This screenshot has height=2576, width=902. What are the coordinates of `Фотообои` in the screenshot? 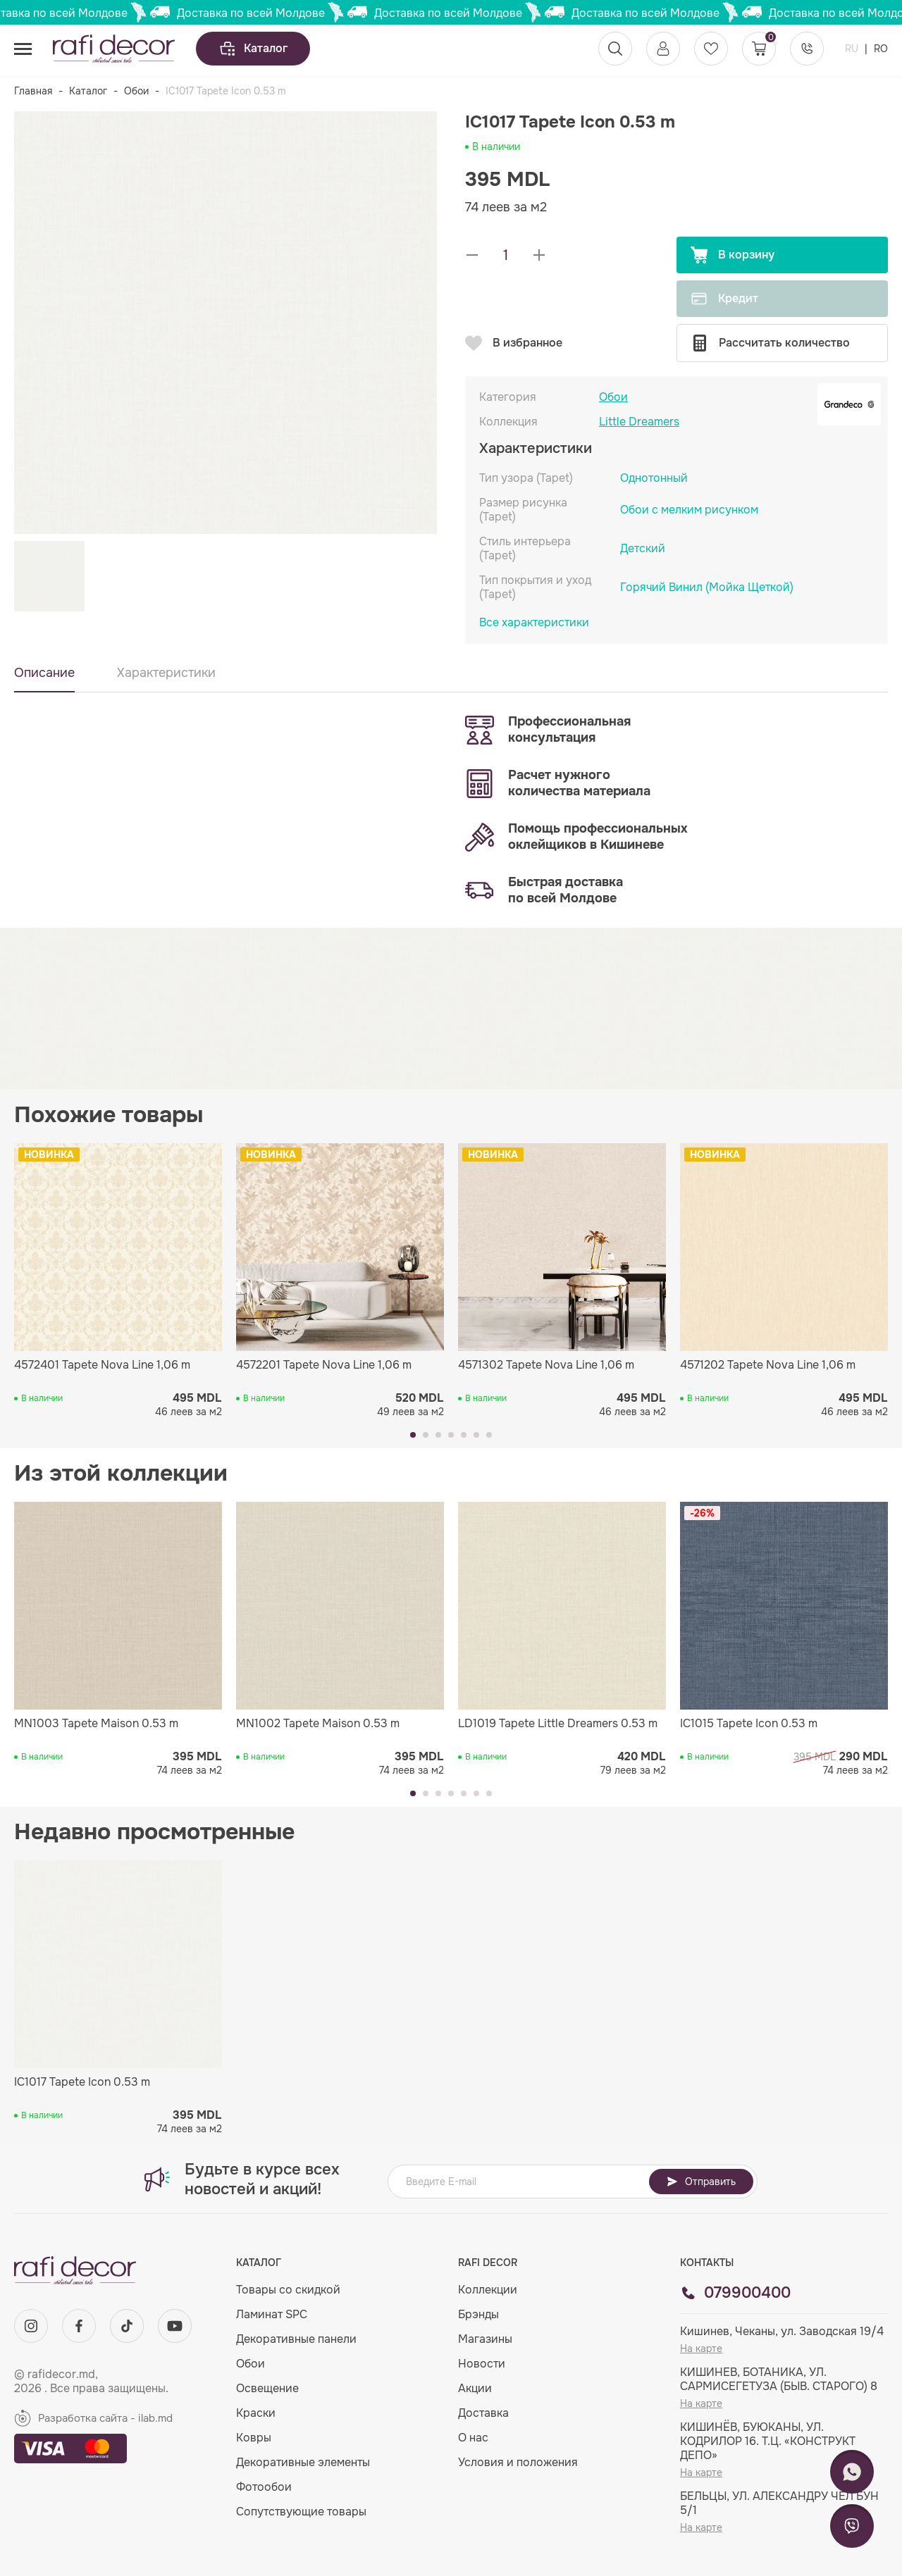 It's located at (264, 2486).